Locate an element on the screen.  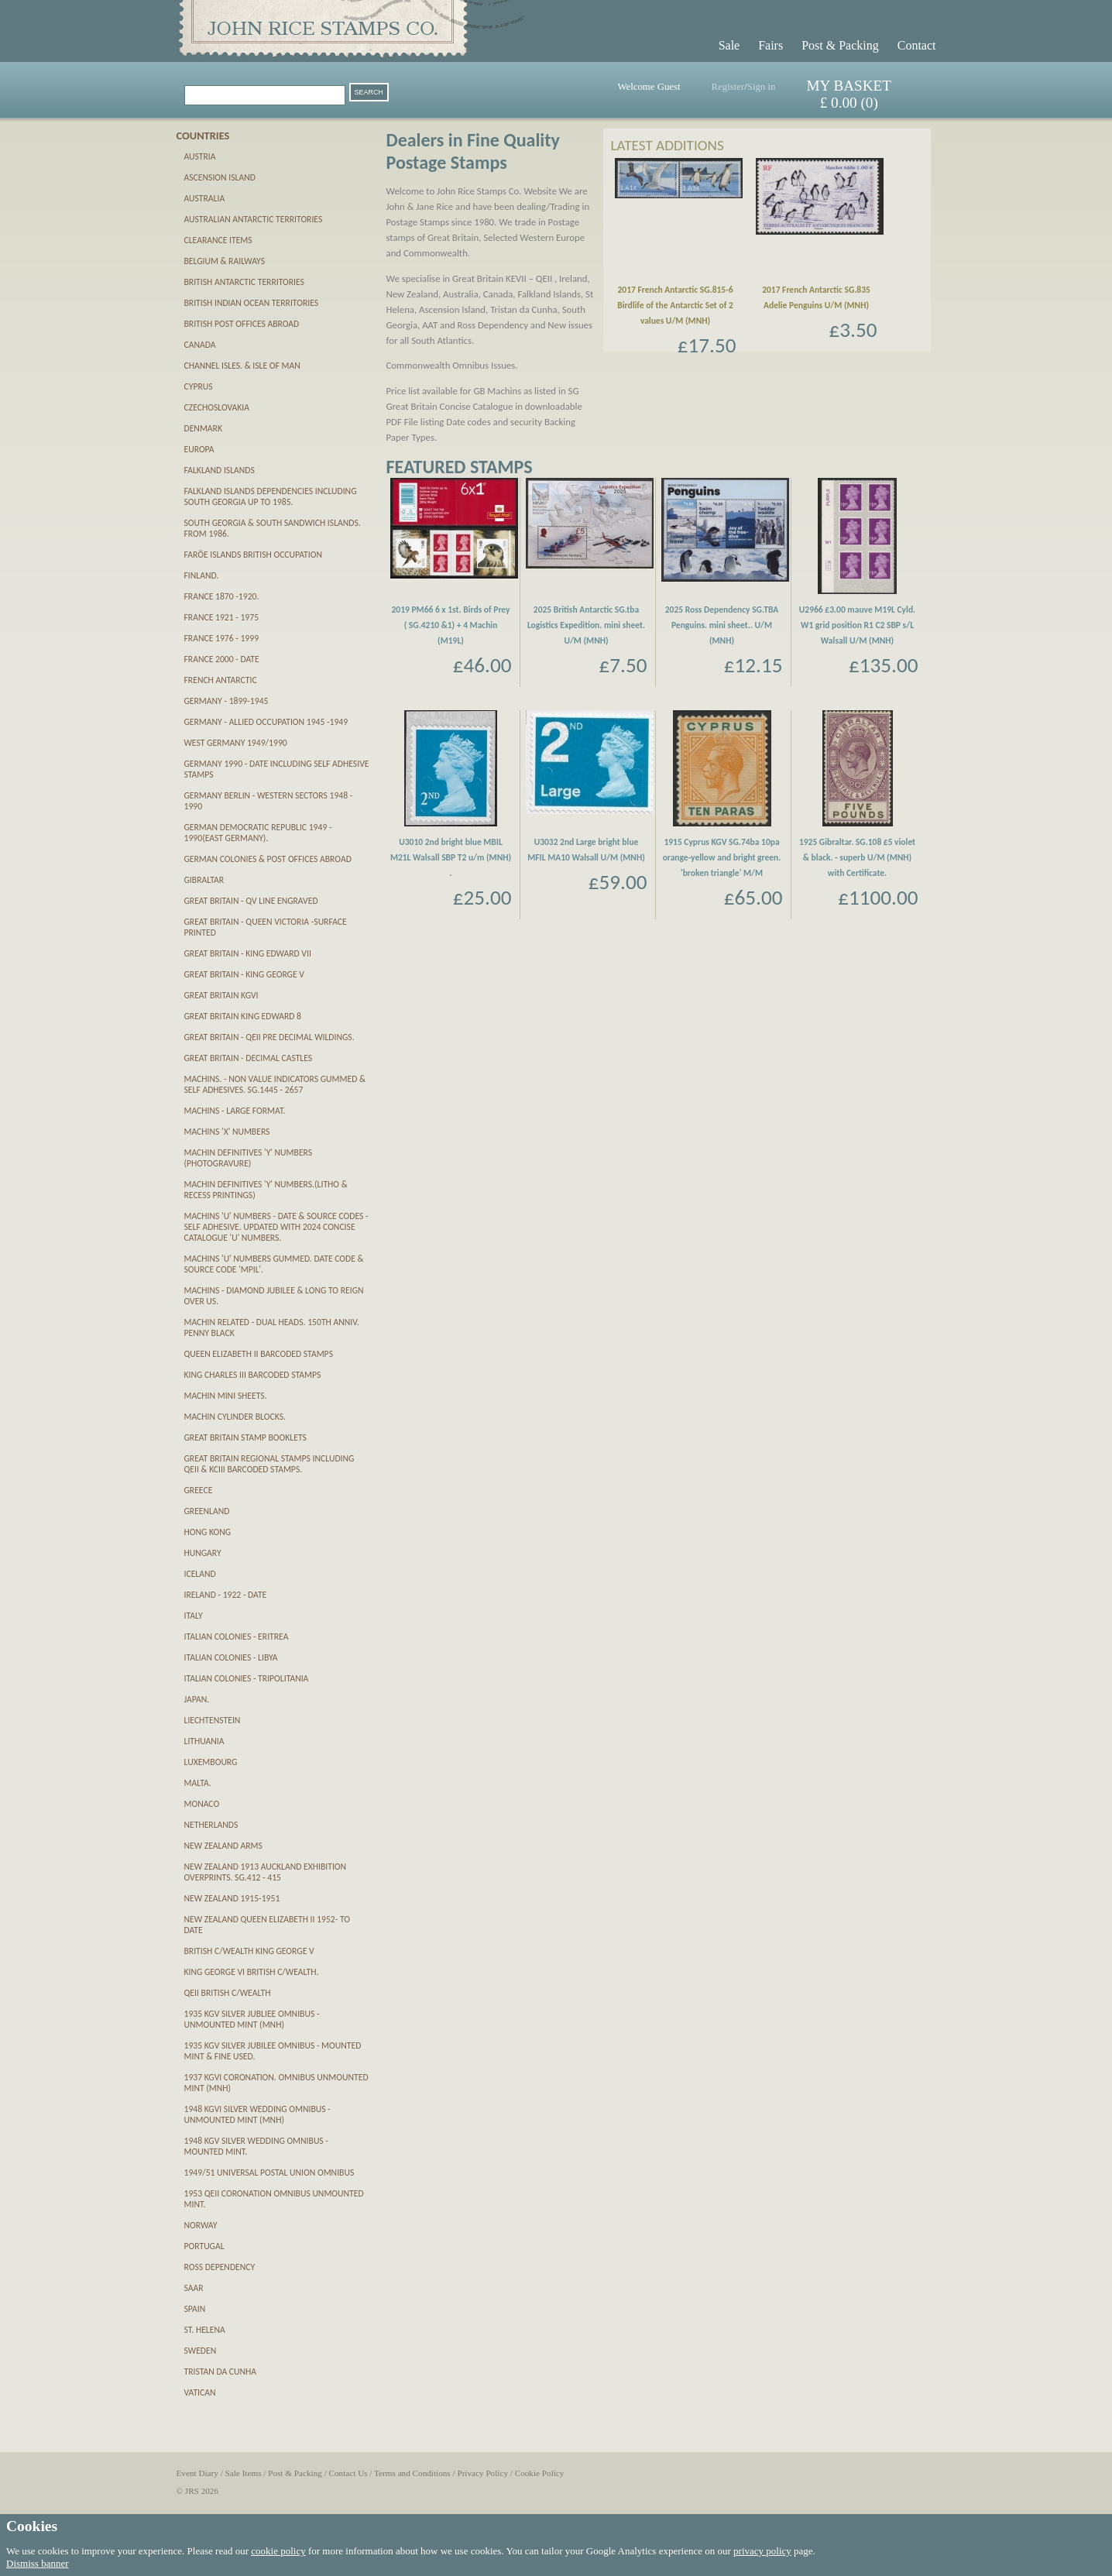
Tristan da Cunha is located at coordinates (220, 2371).